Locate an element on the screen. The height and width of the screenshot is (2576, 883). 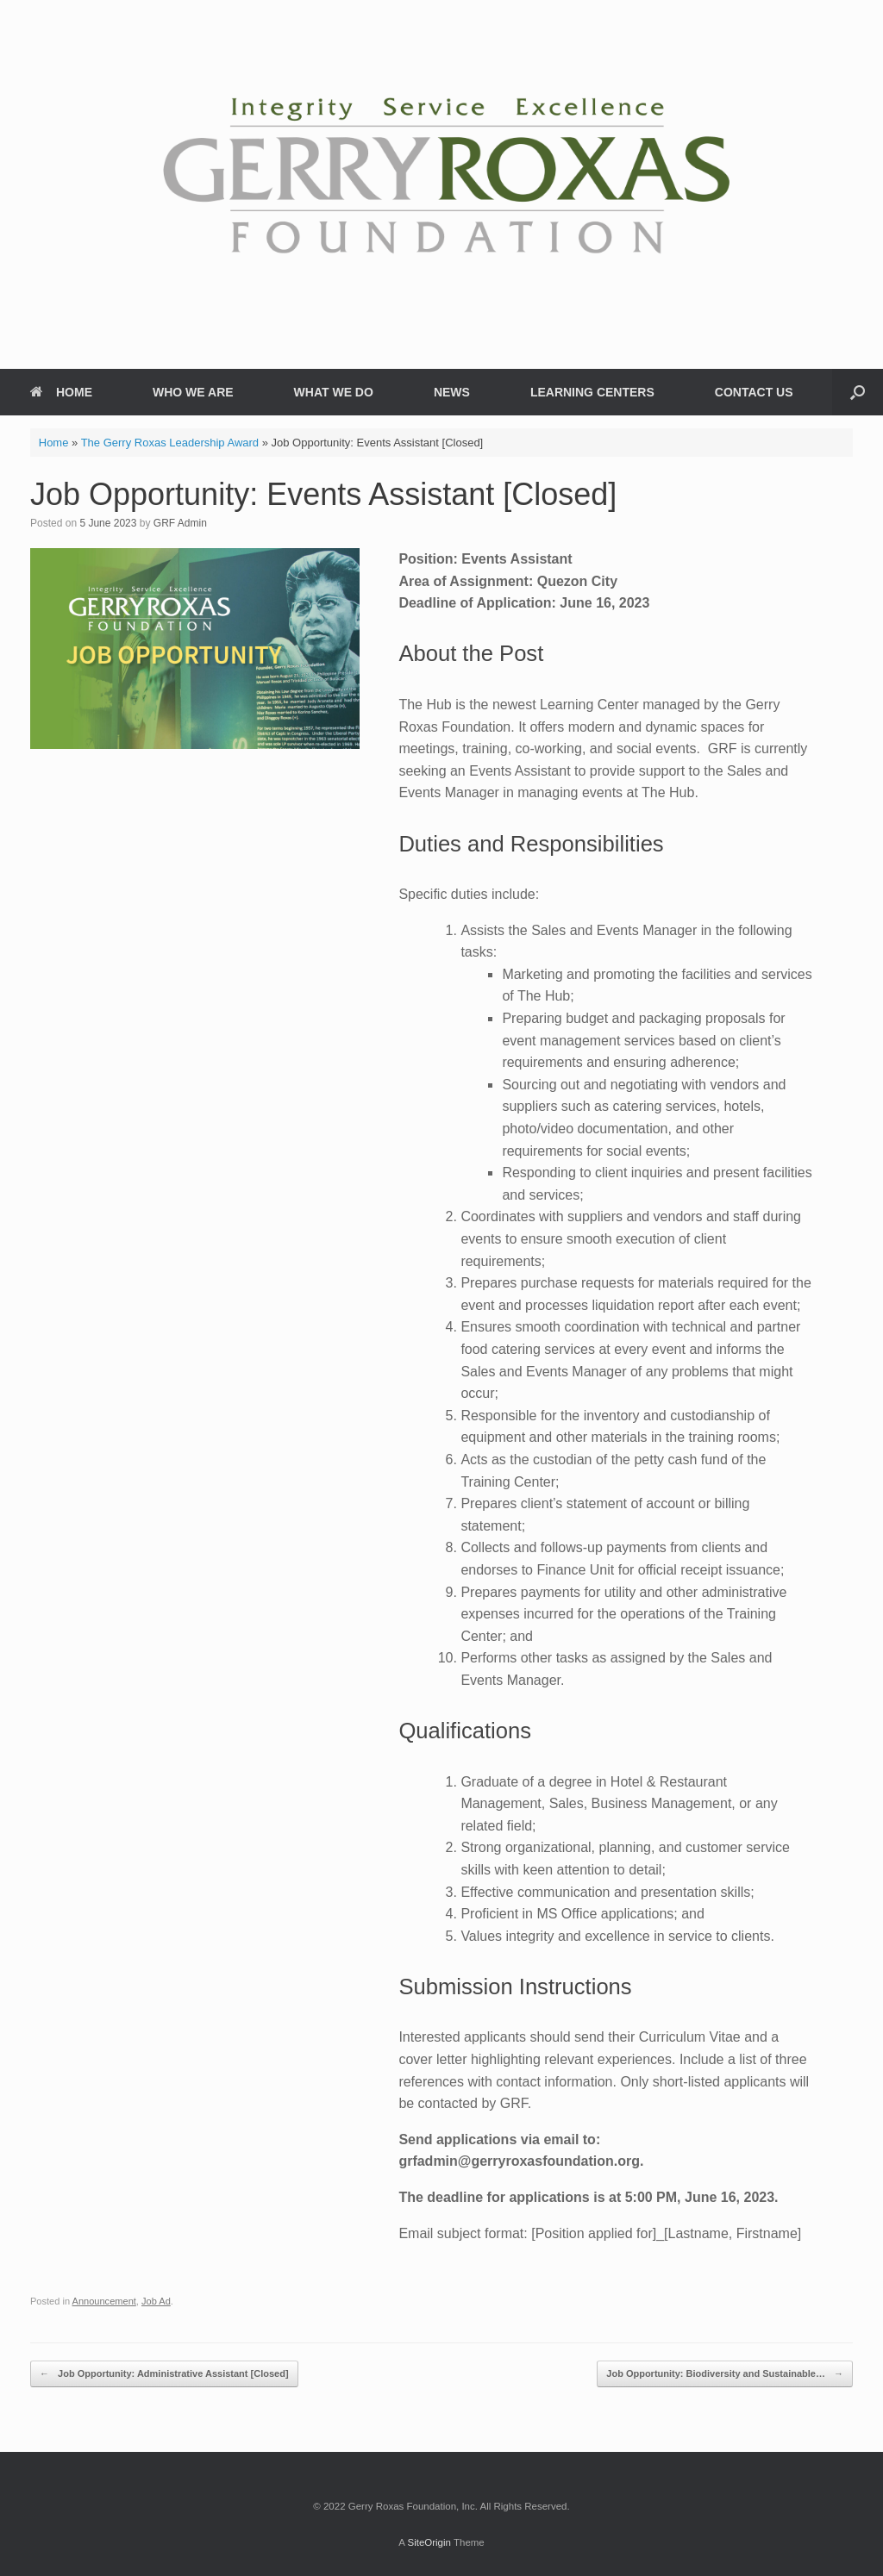
SiteOrigin is located at coordinates (429, 2542).